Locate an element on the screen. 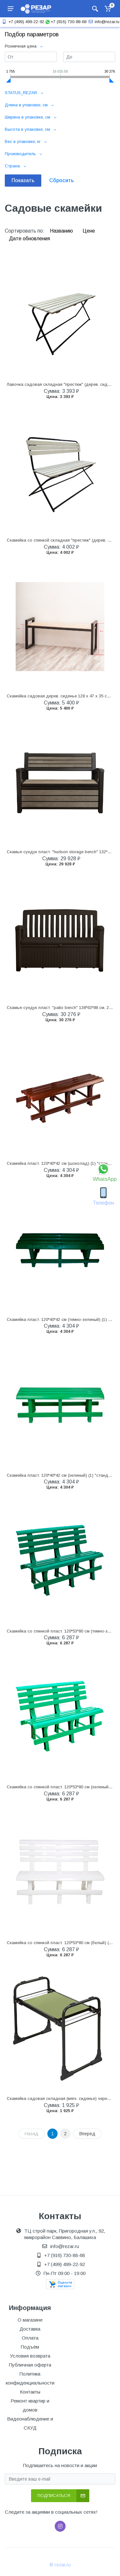 This screenshot has height=2576, width=120. О магазине is located at coordinates (30, 2320).